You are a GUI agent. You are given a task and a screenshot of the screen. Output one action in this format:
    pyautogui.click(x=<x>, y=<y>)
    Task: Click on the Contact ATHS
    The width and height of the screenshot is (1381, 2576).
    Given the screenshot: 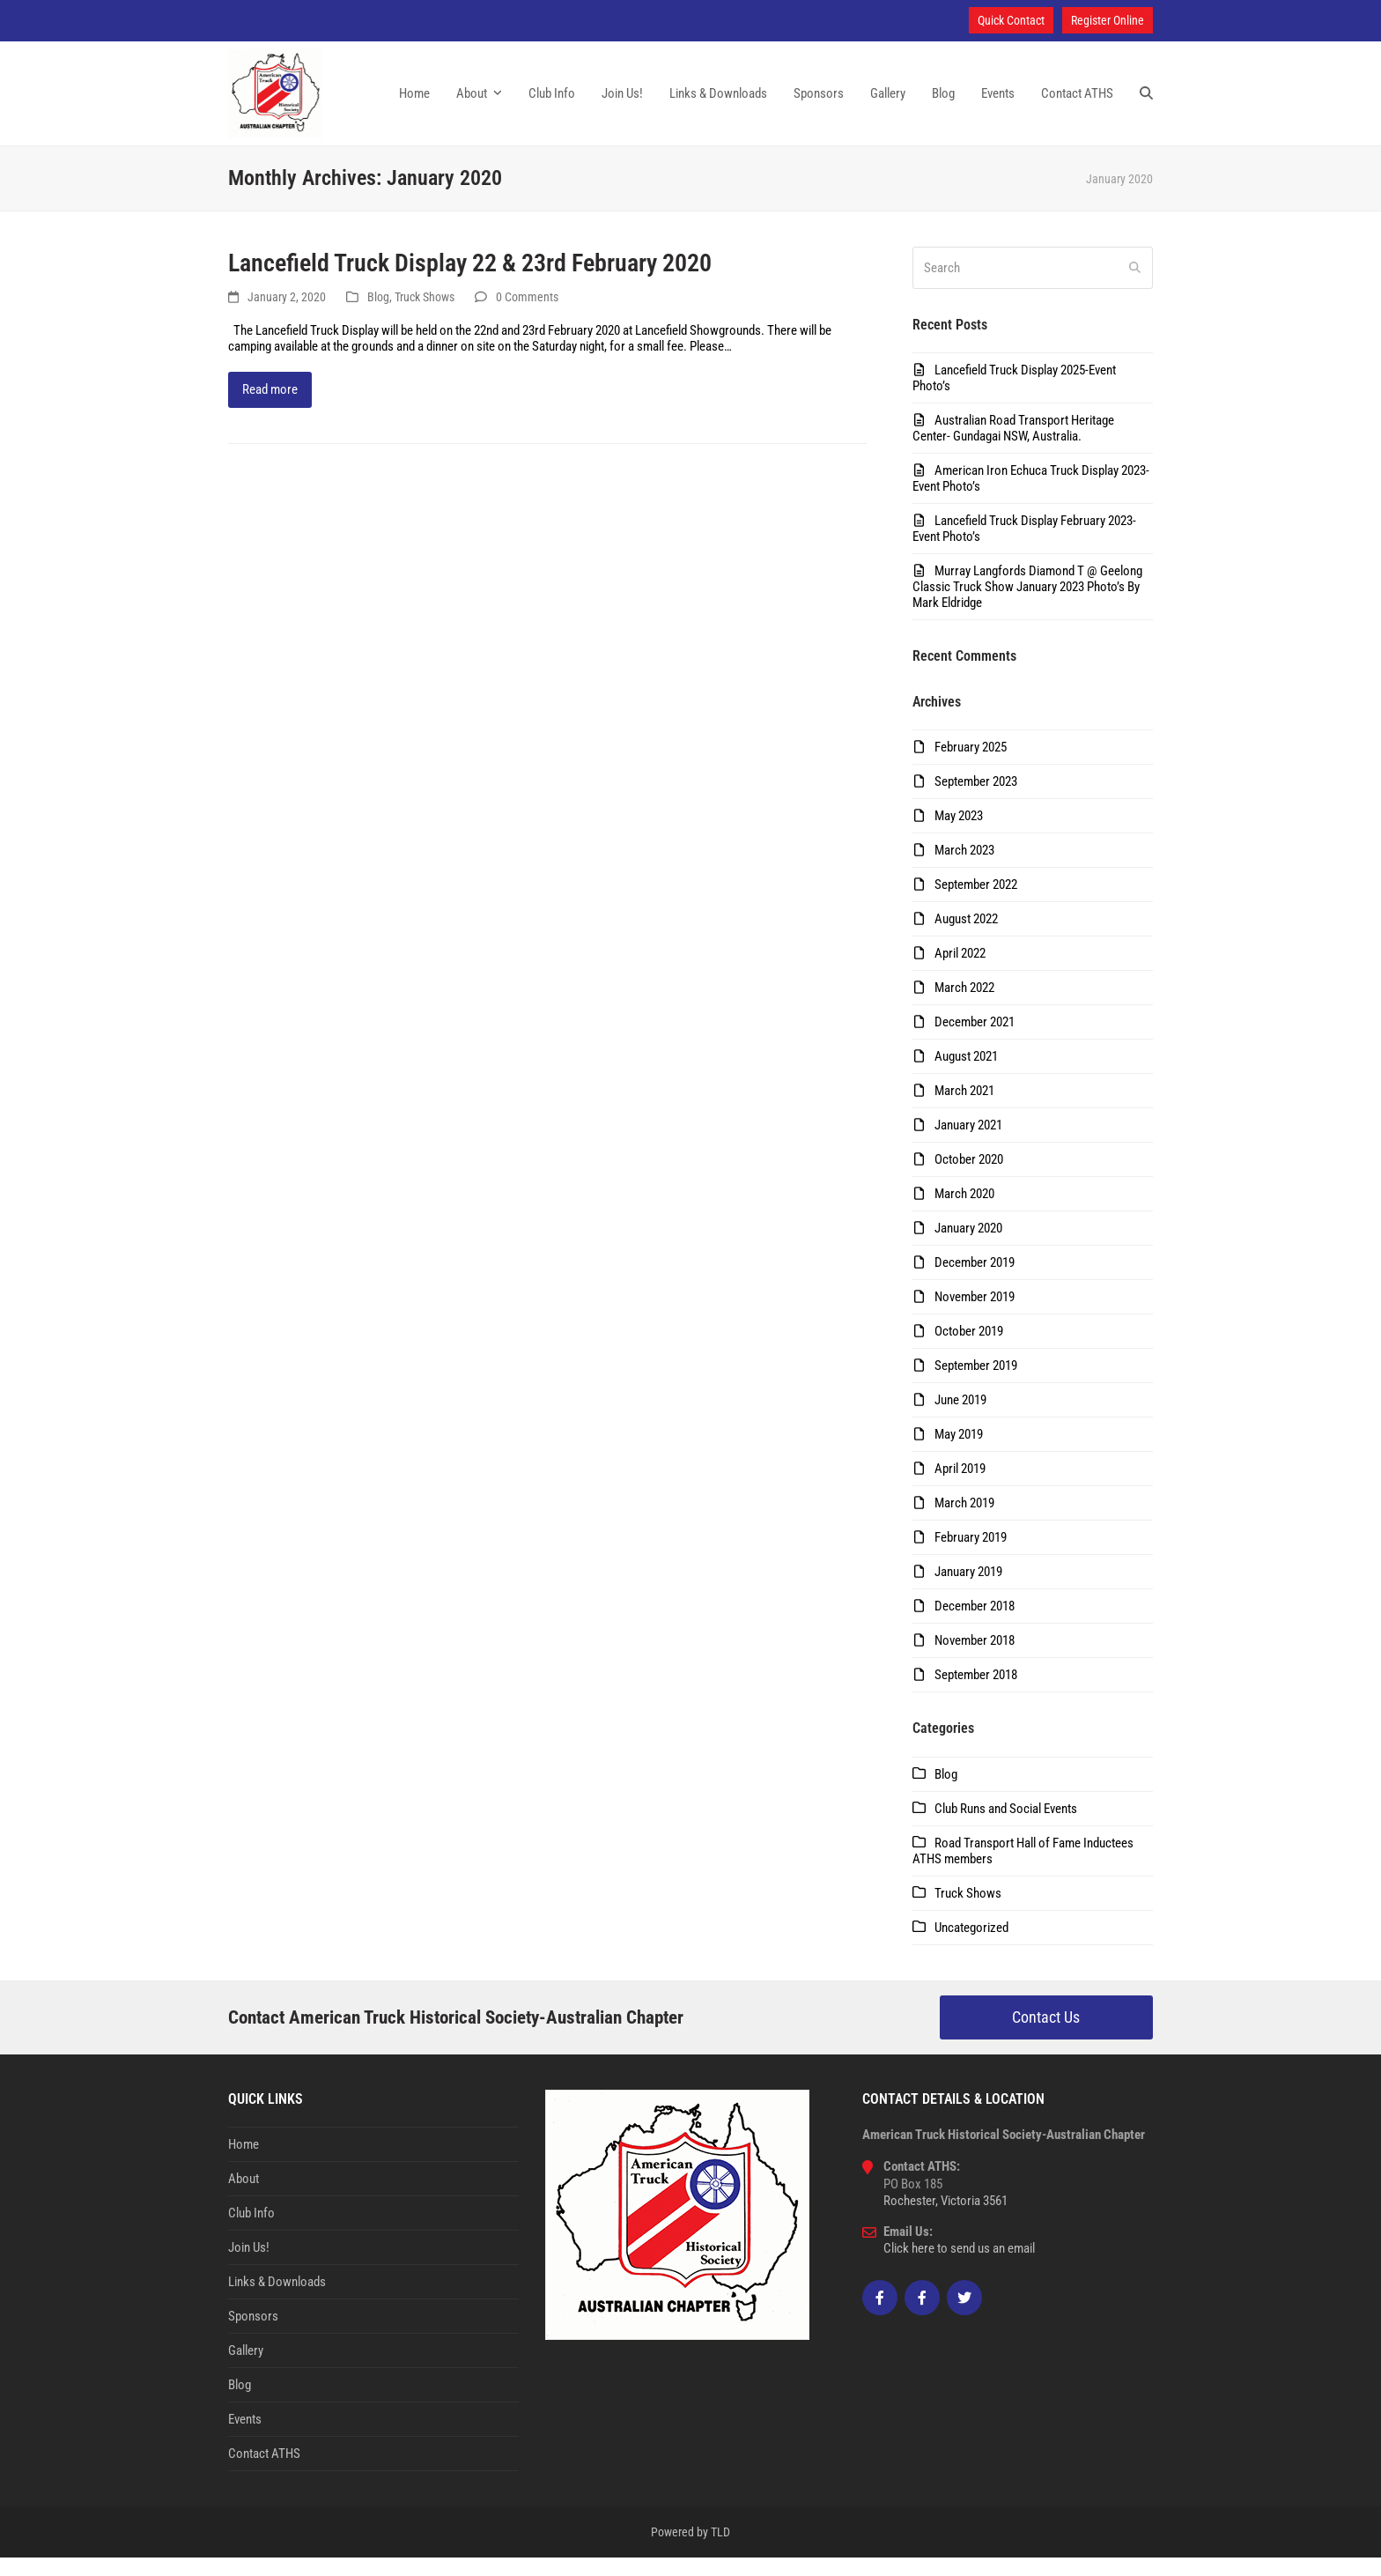 What is the action you would take?
    pyautogui.click(x=264, y=2472)
    